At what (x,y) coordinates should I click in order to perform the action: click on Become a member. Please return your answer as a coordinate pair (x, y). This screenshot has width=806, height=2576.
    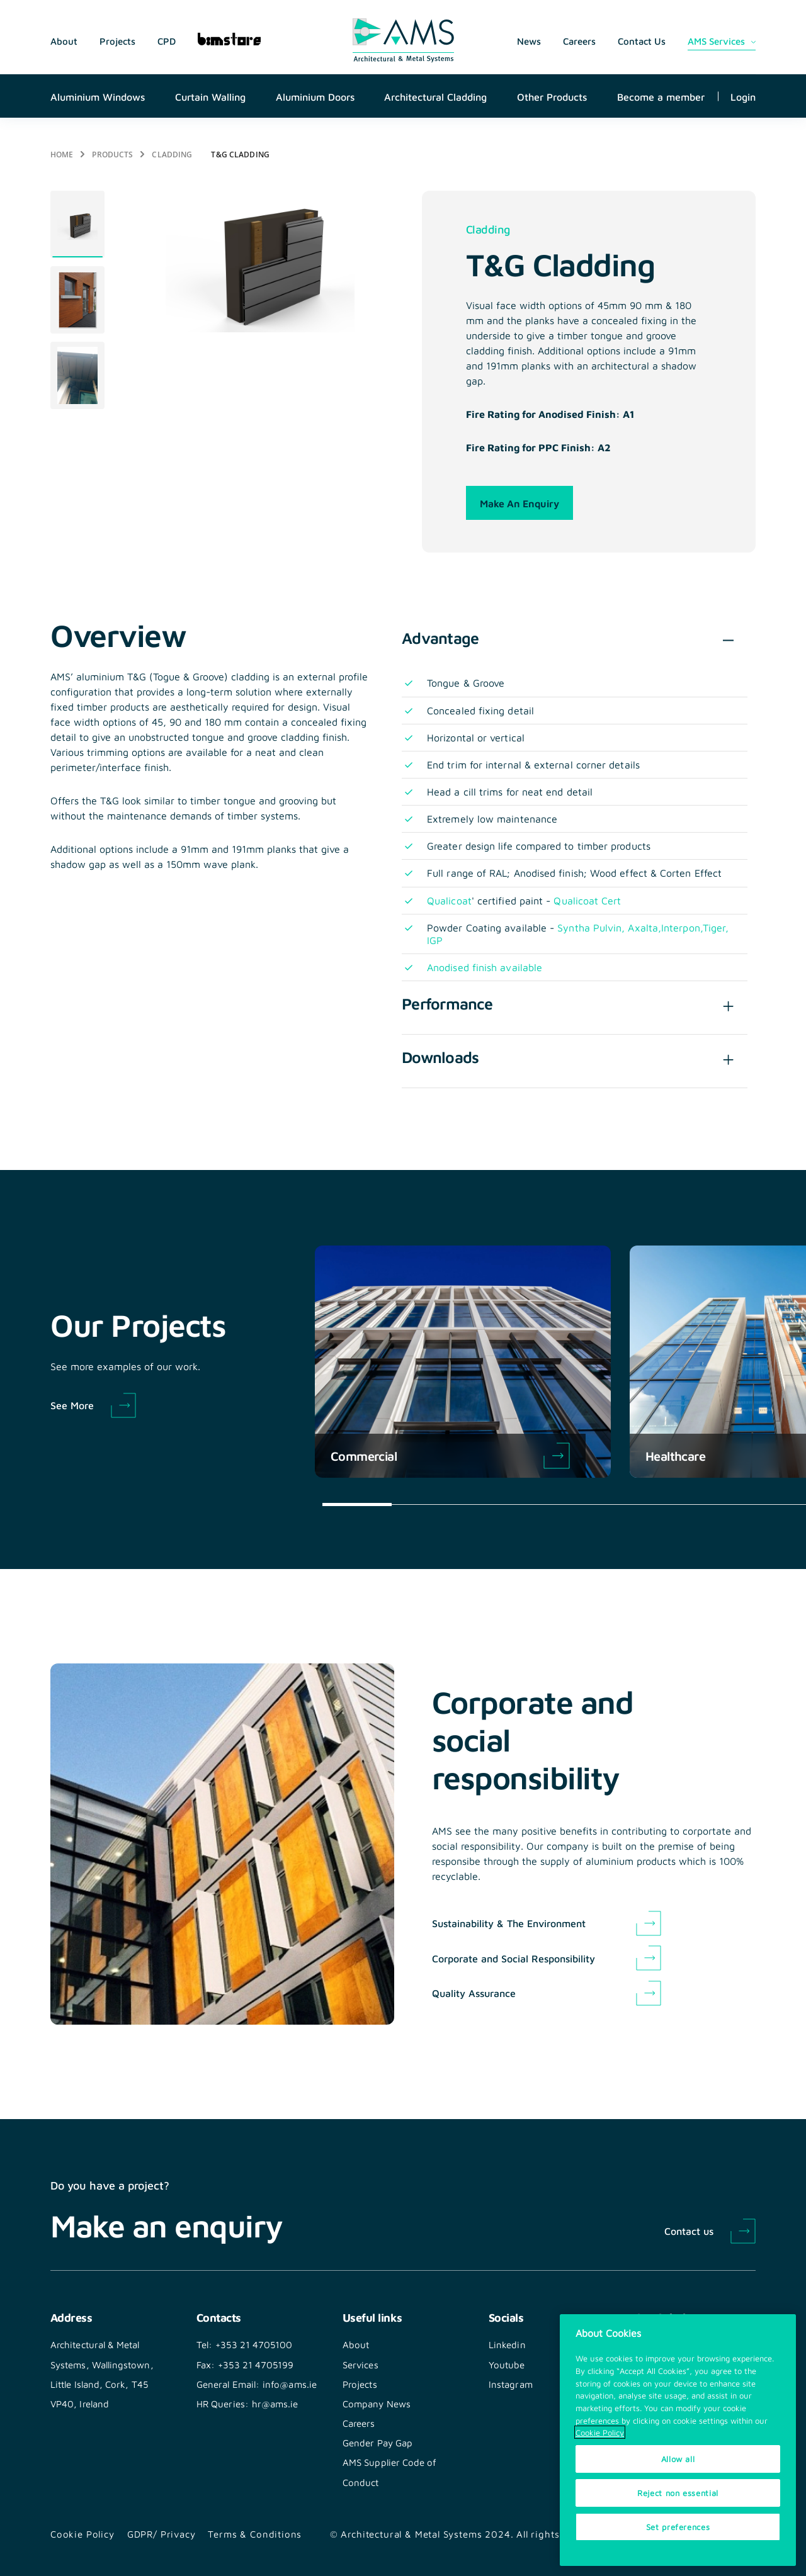
    Looking at the image, I should click on (661, 96).